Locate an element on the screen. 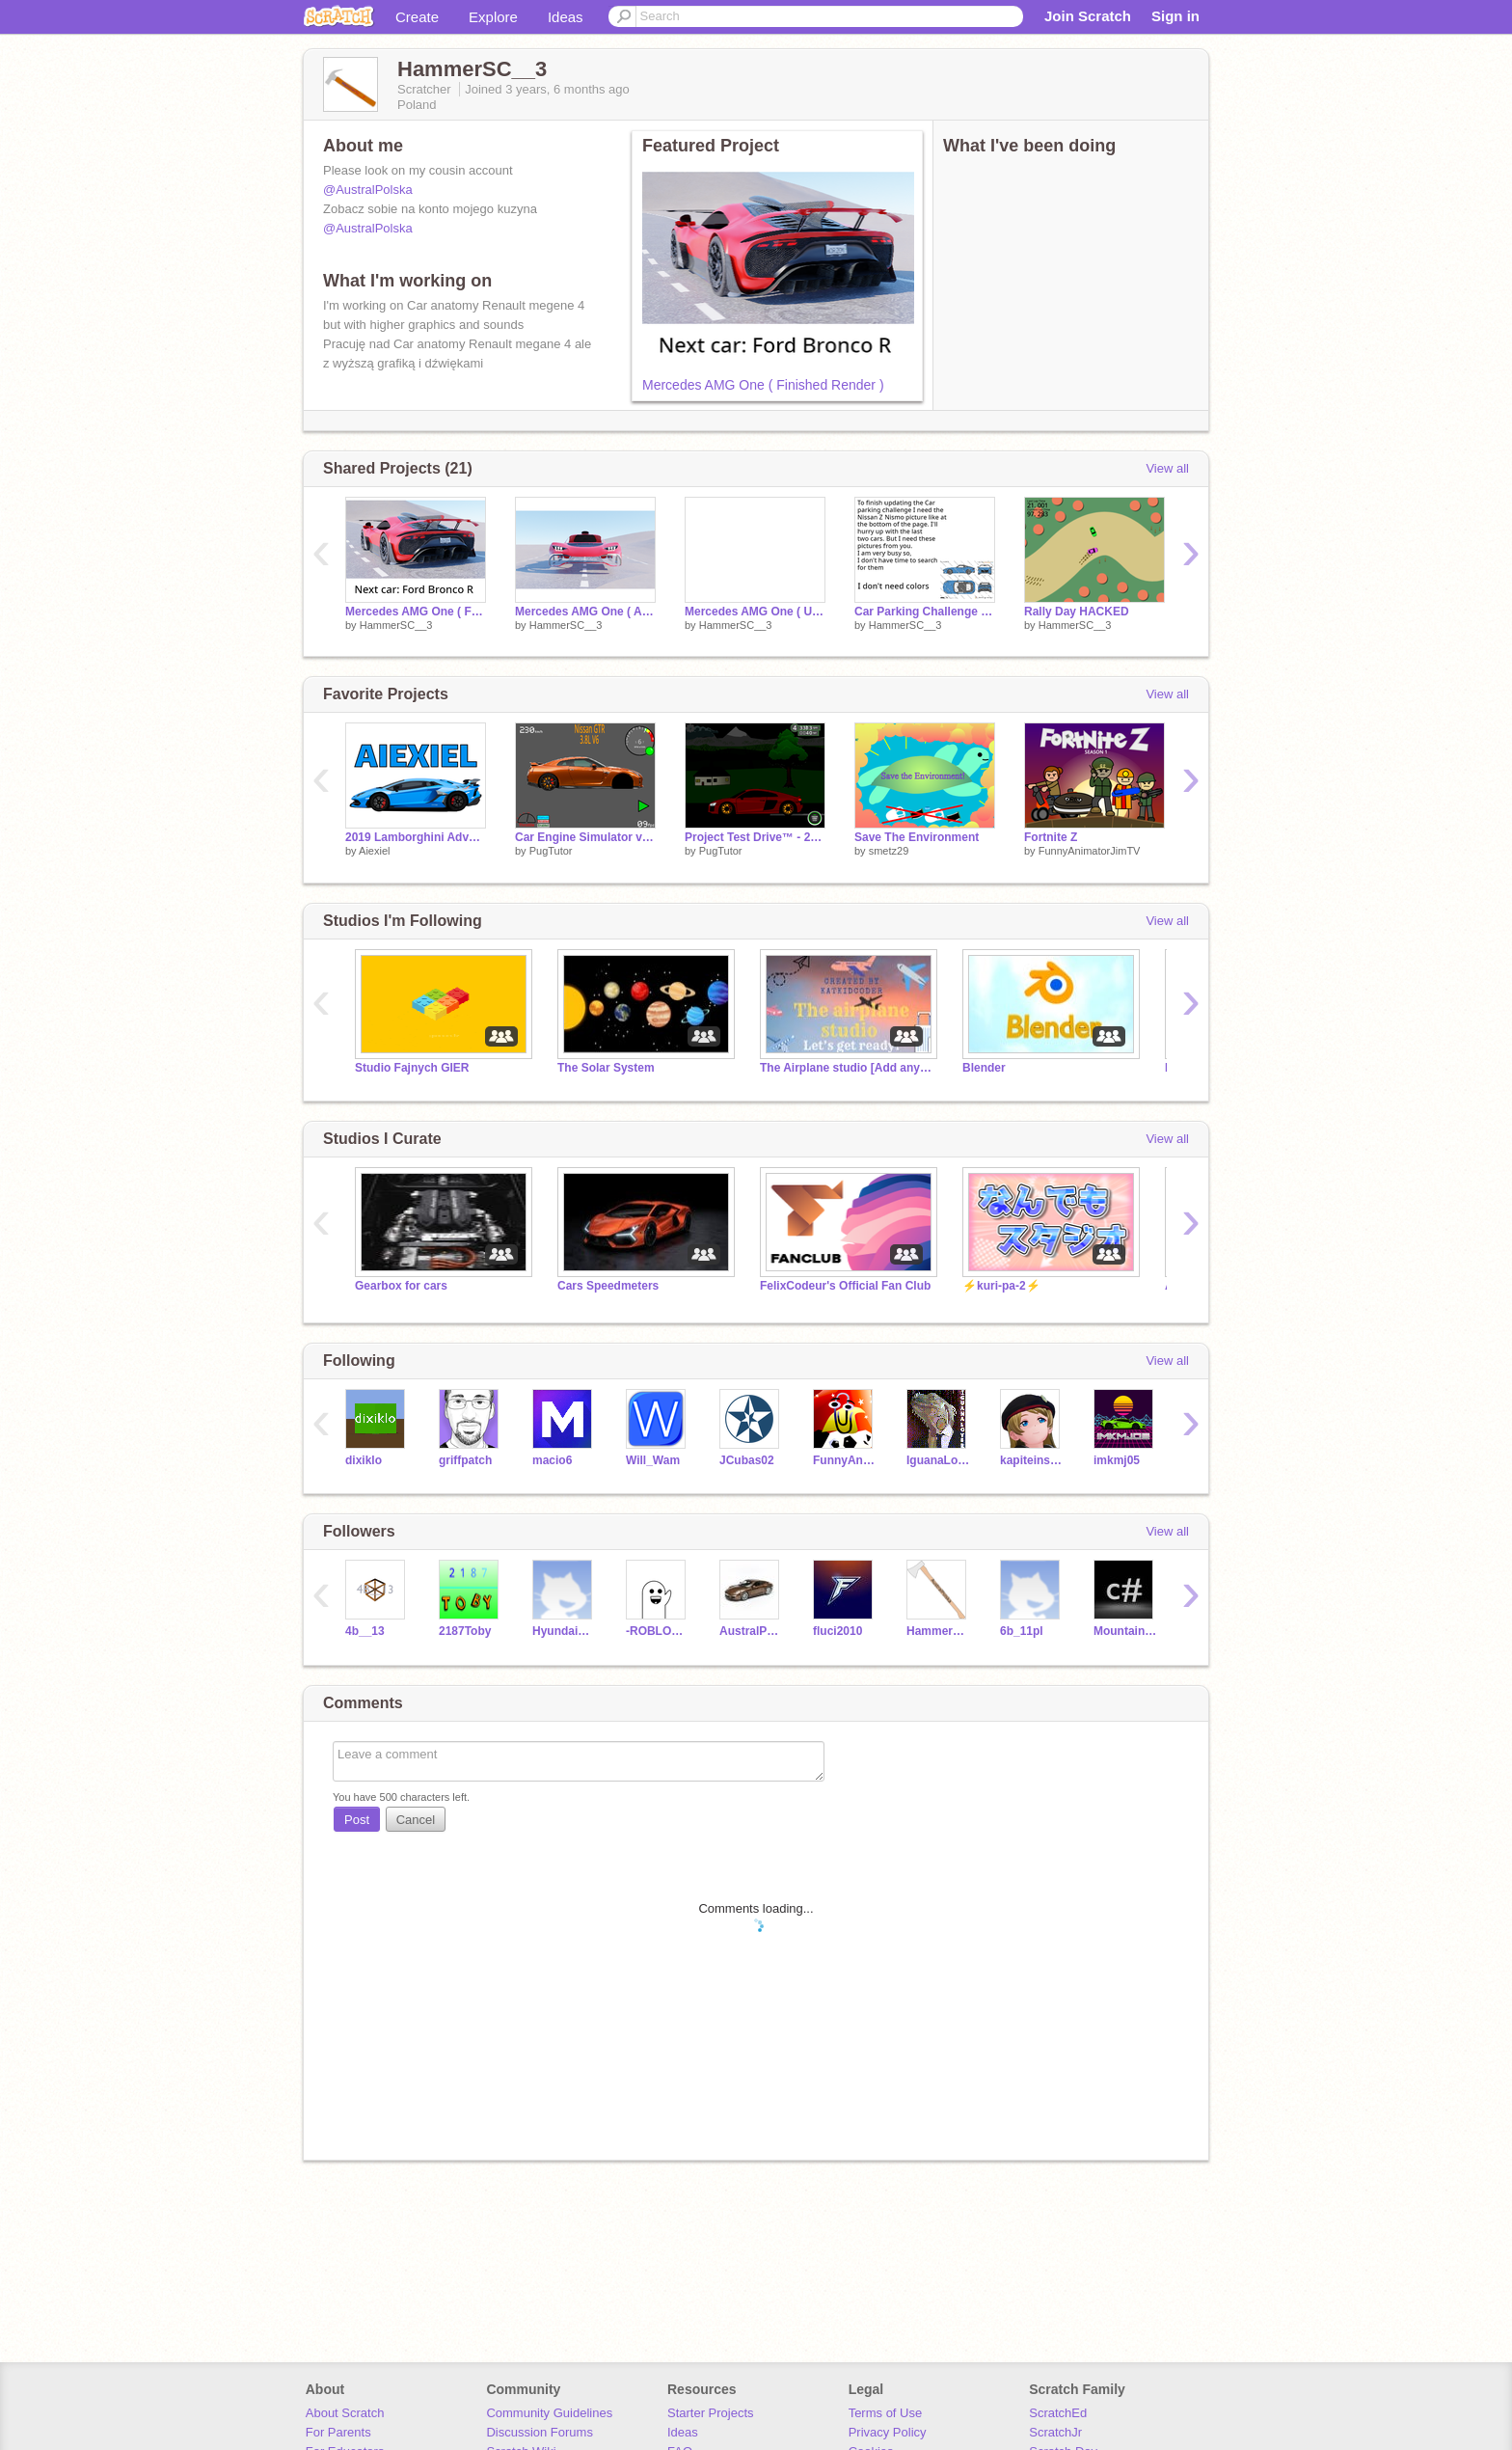 The image size is (1512, 2450). 2019 Lamborghini Adventador SVJ (New PFP!) is located at coordinates (415, 837).